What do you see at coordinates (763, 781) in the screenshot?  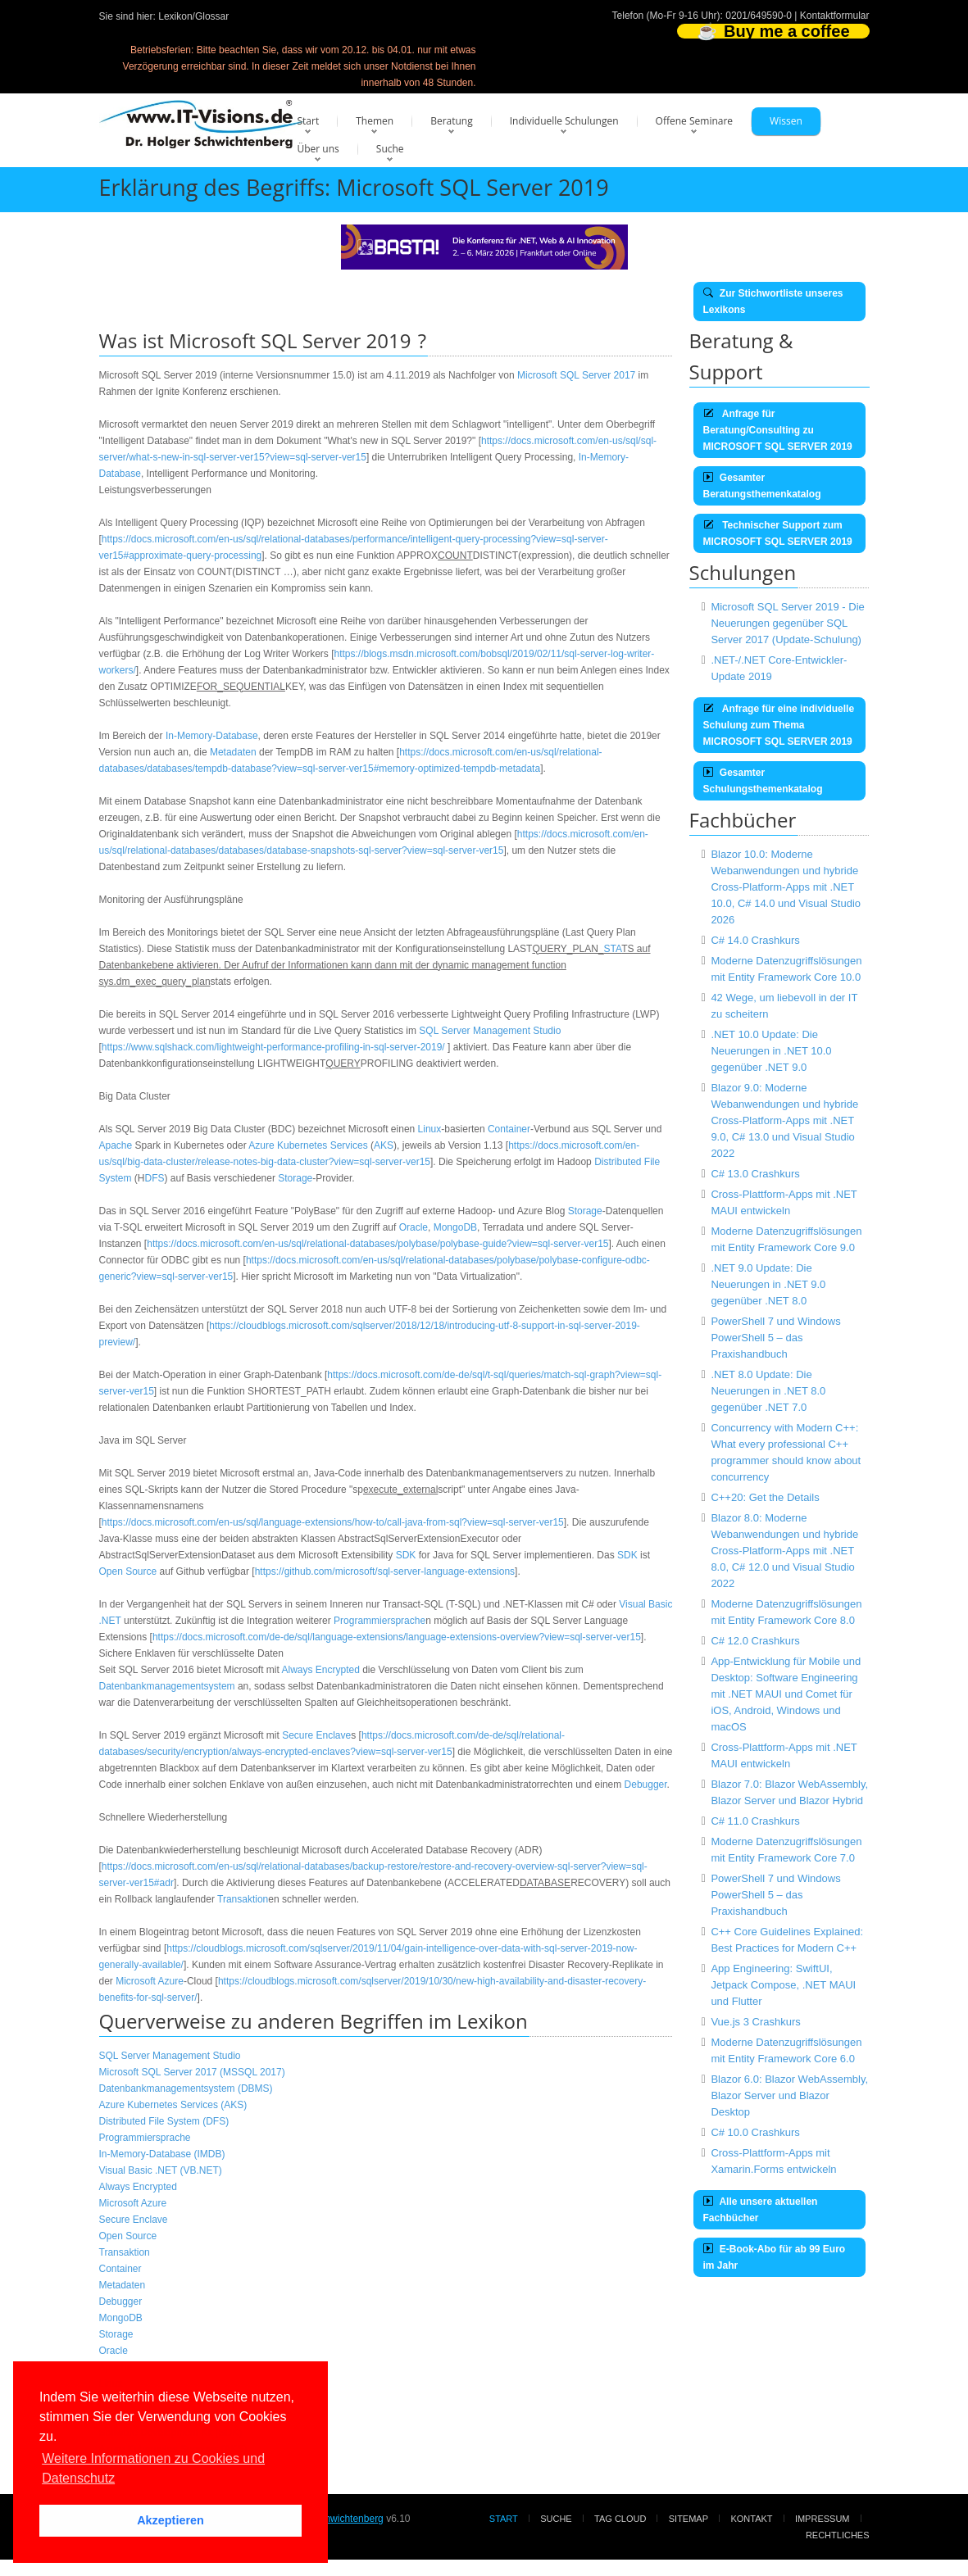 I see `Gesamter Schulungsthemenkatalog` at bounding box center [763, 781].